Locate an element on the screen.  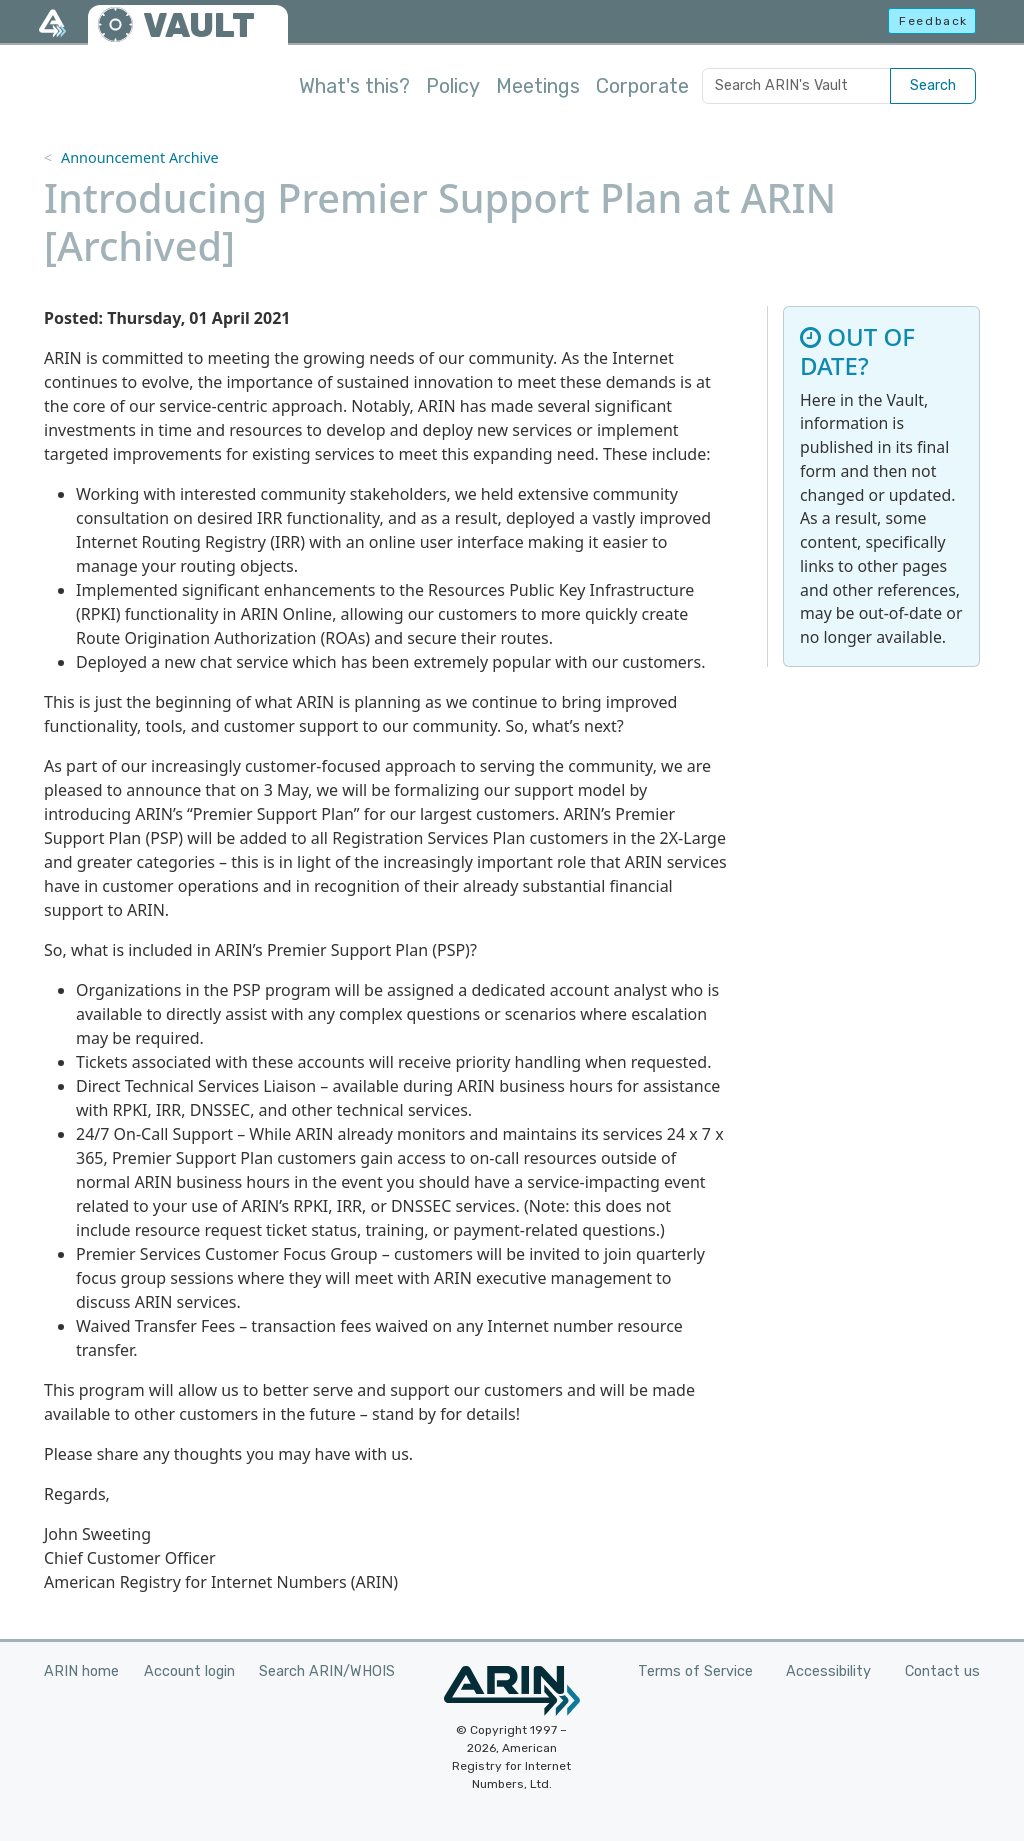
Accessibility is located at coordinates (828, 1671).